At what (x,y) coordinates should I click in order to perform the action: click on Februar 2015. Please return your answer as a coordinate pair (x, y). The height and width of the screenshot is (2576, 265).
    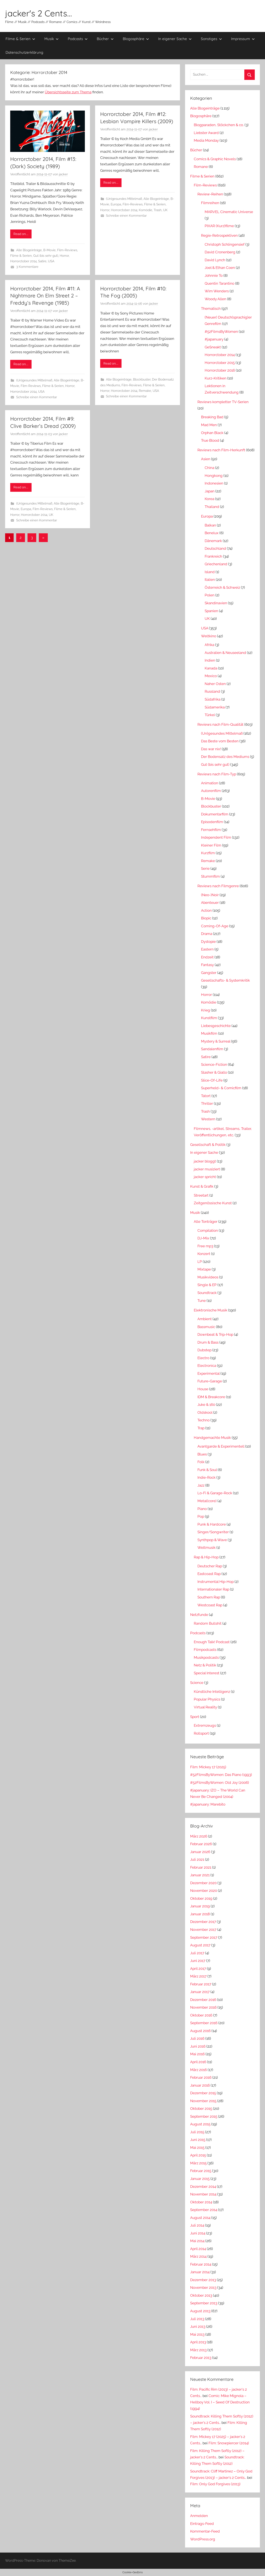
    Looking at the image, I should click on (200, 2171).